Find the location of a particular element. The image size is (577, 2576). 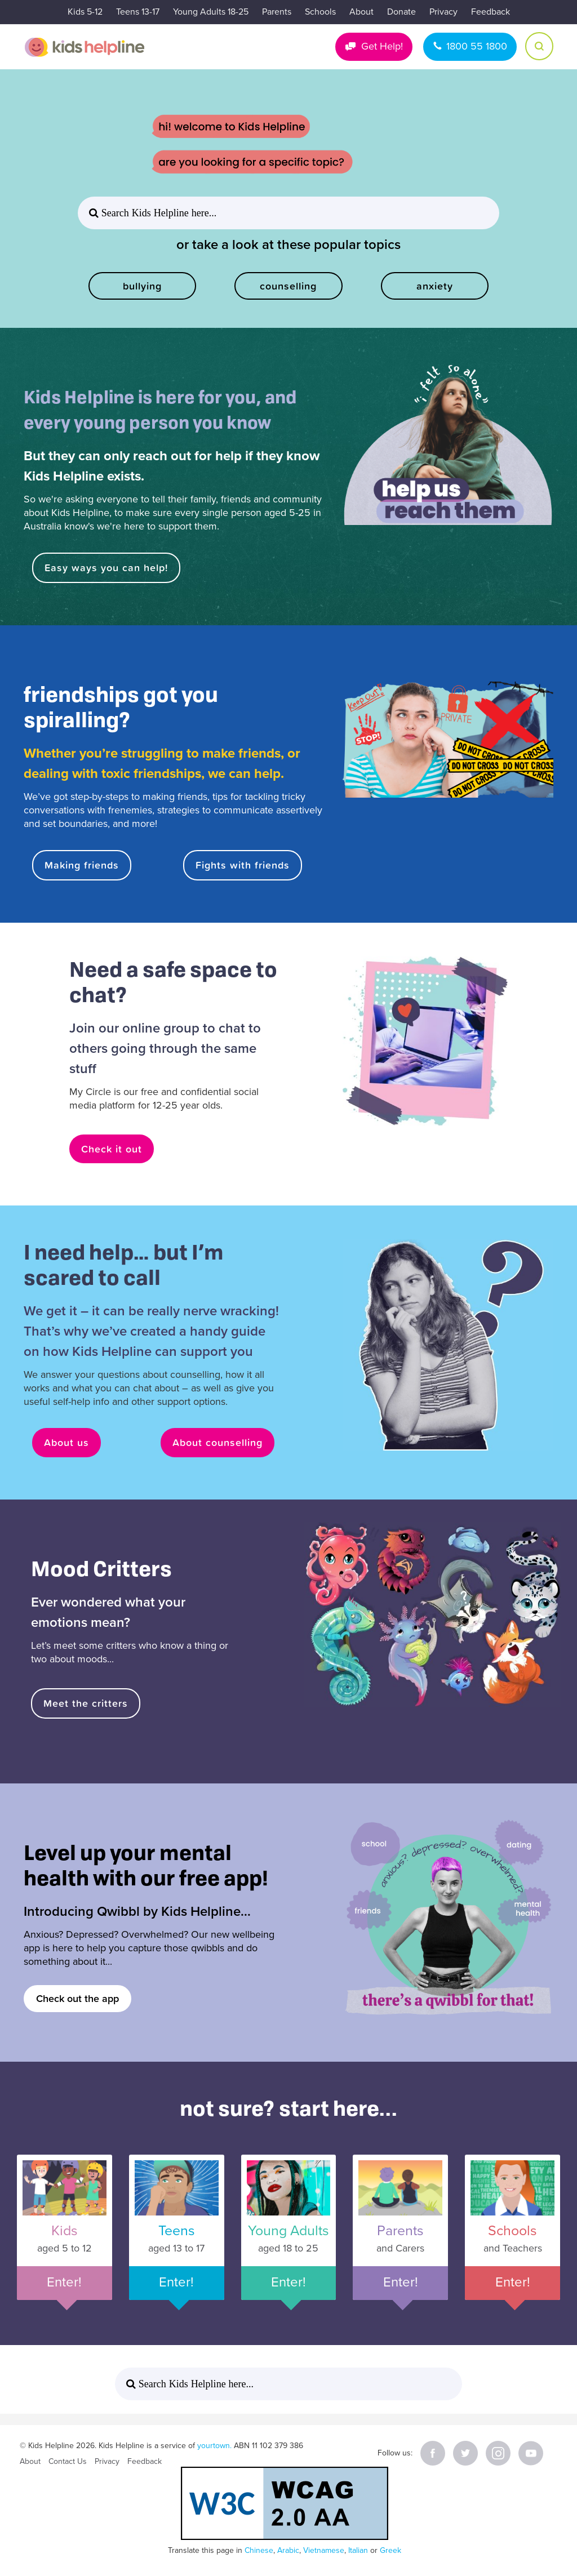

Greek is located at coordinates (390, 2550).